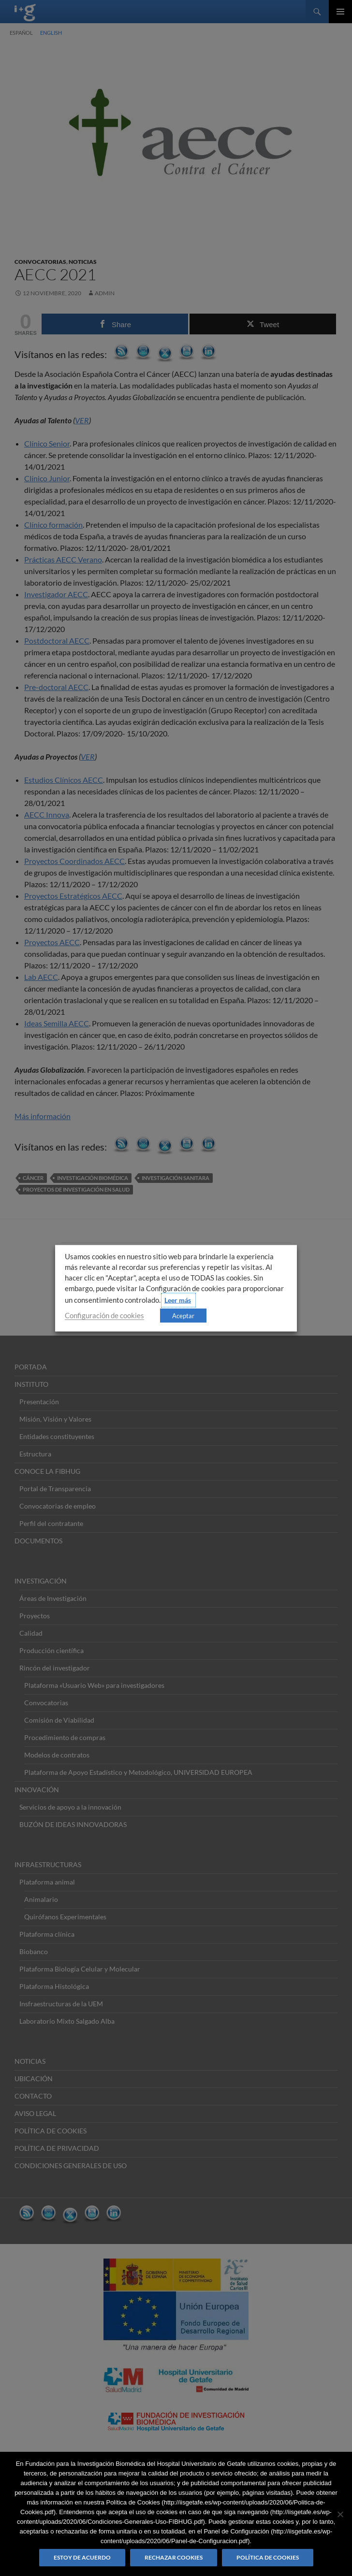 This screenshot has width=352, height=2576. Describe the element at coordinates (82, 2557) in the screenshot. I see `Estoy de acuerdo` at that location.